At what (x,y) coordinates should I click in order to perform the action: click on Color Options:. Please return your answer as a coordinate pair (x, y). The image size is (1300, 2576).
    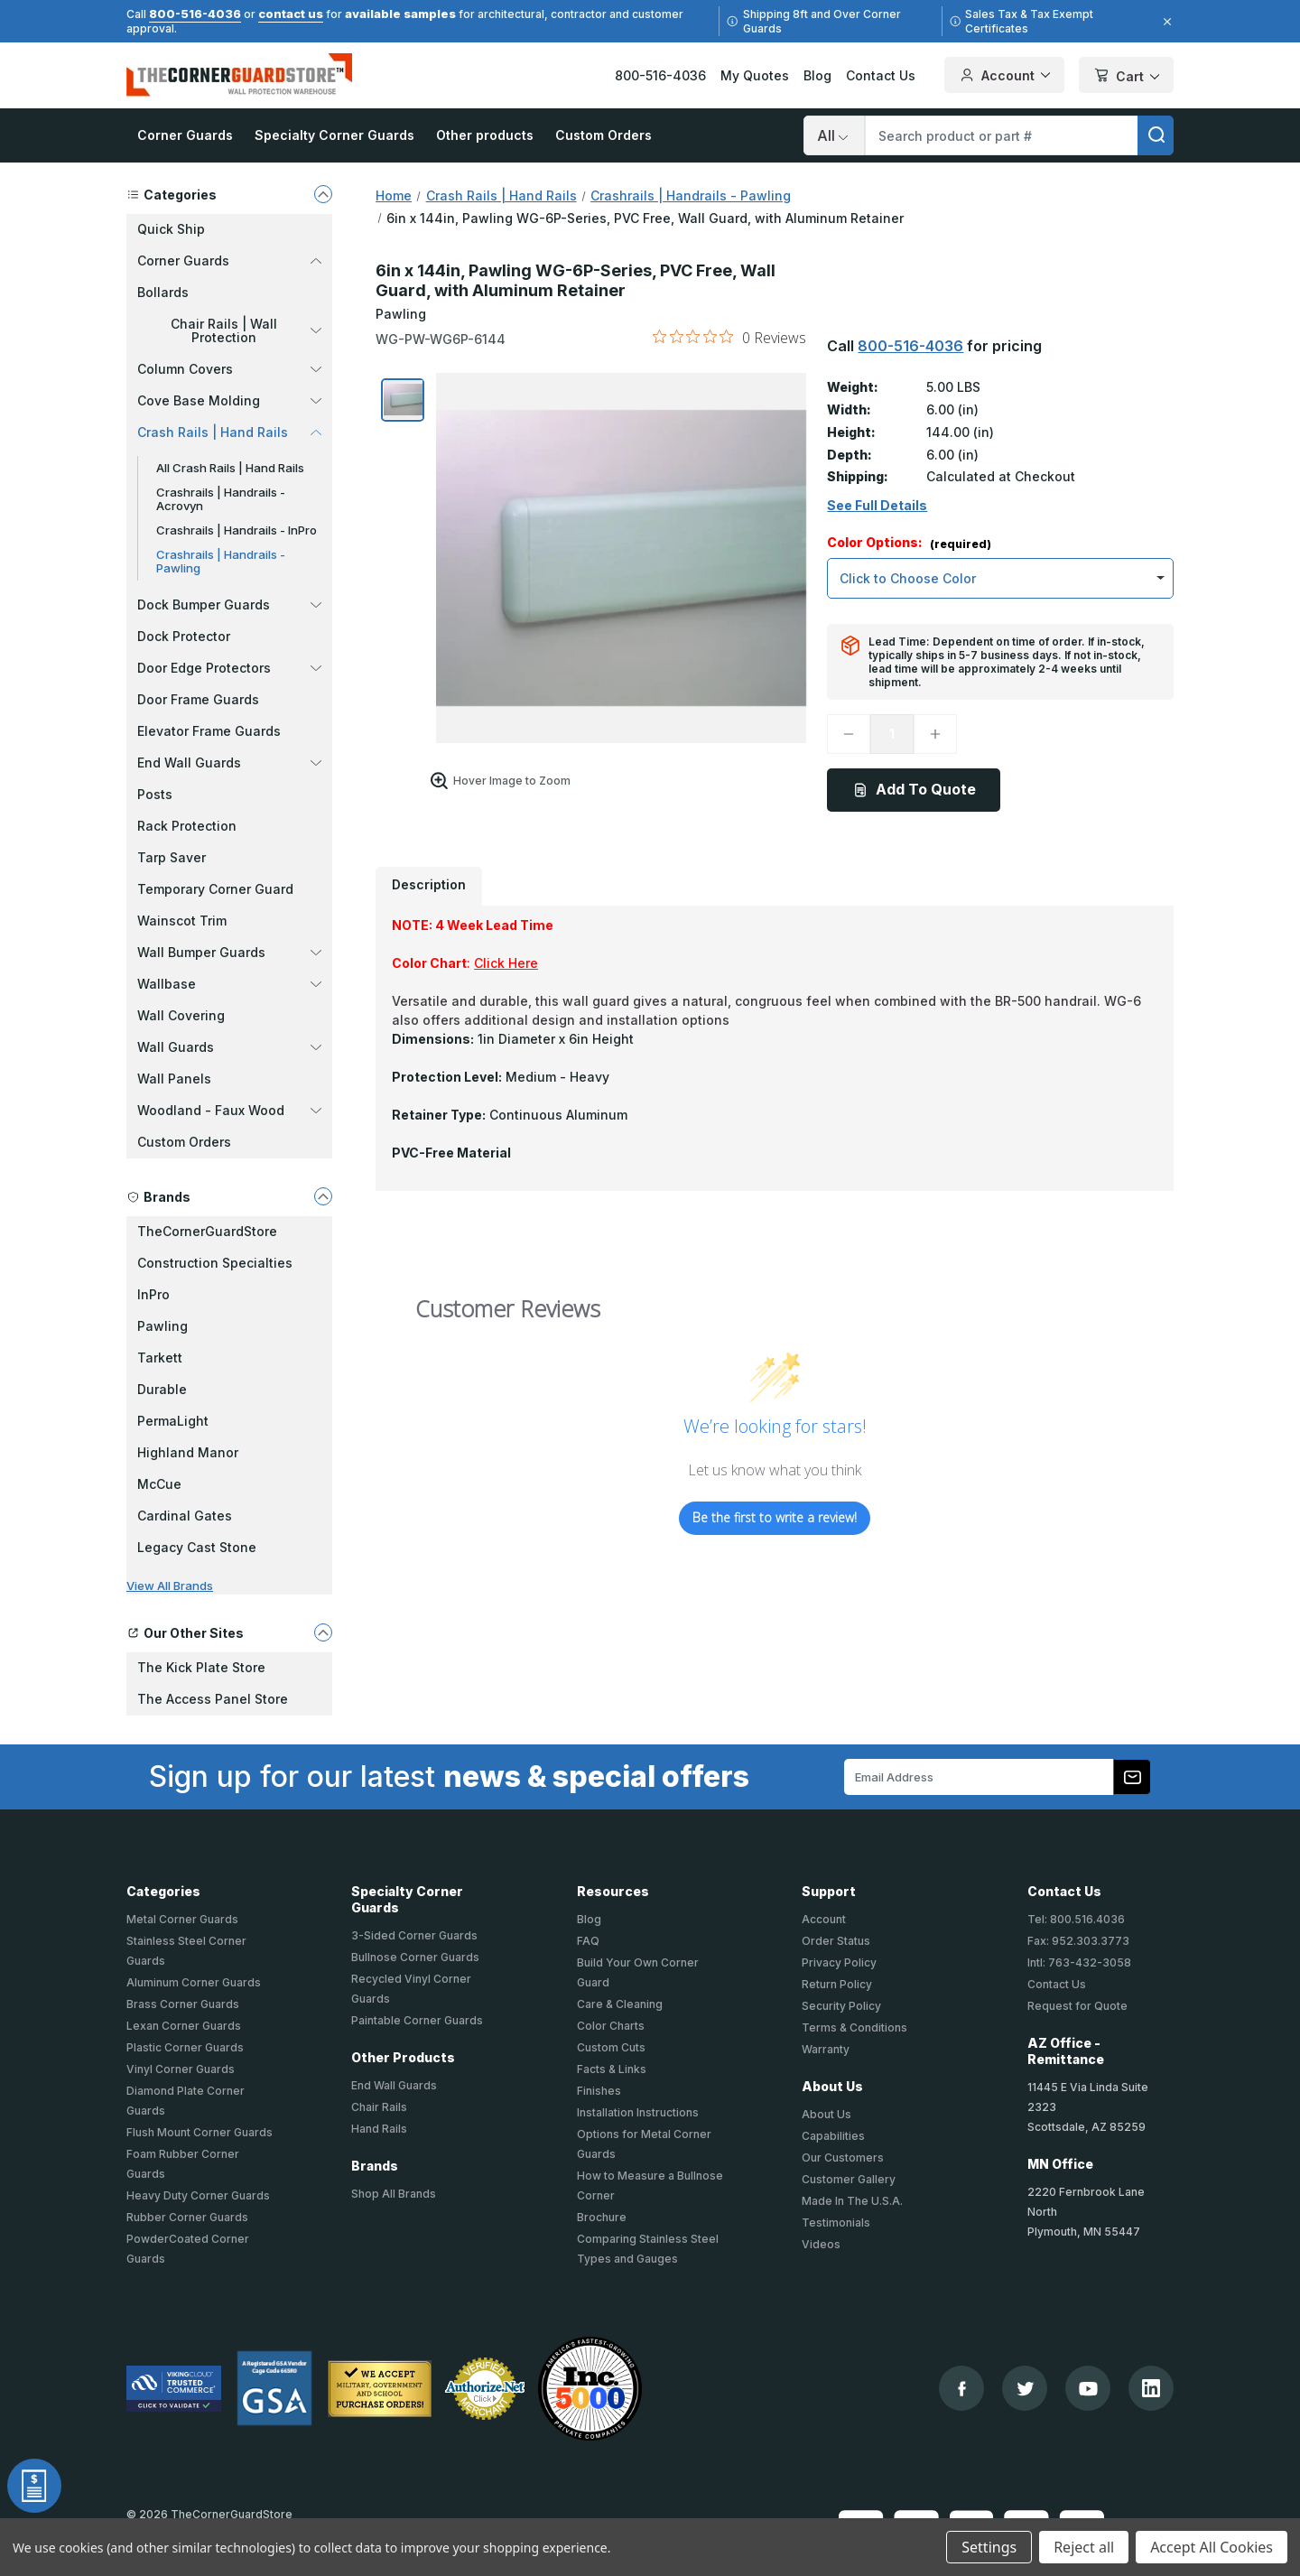
    Looking at the image, I should click on (909, 543).